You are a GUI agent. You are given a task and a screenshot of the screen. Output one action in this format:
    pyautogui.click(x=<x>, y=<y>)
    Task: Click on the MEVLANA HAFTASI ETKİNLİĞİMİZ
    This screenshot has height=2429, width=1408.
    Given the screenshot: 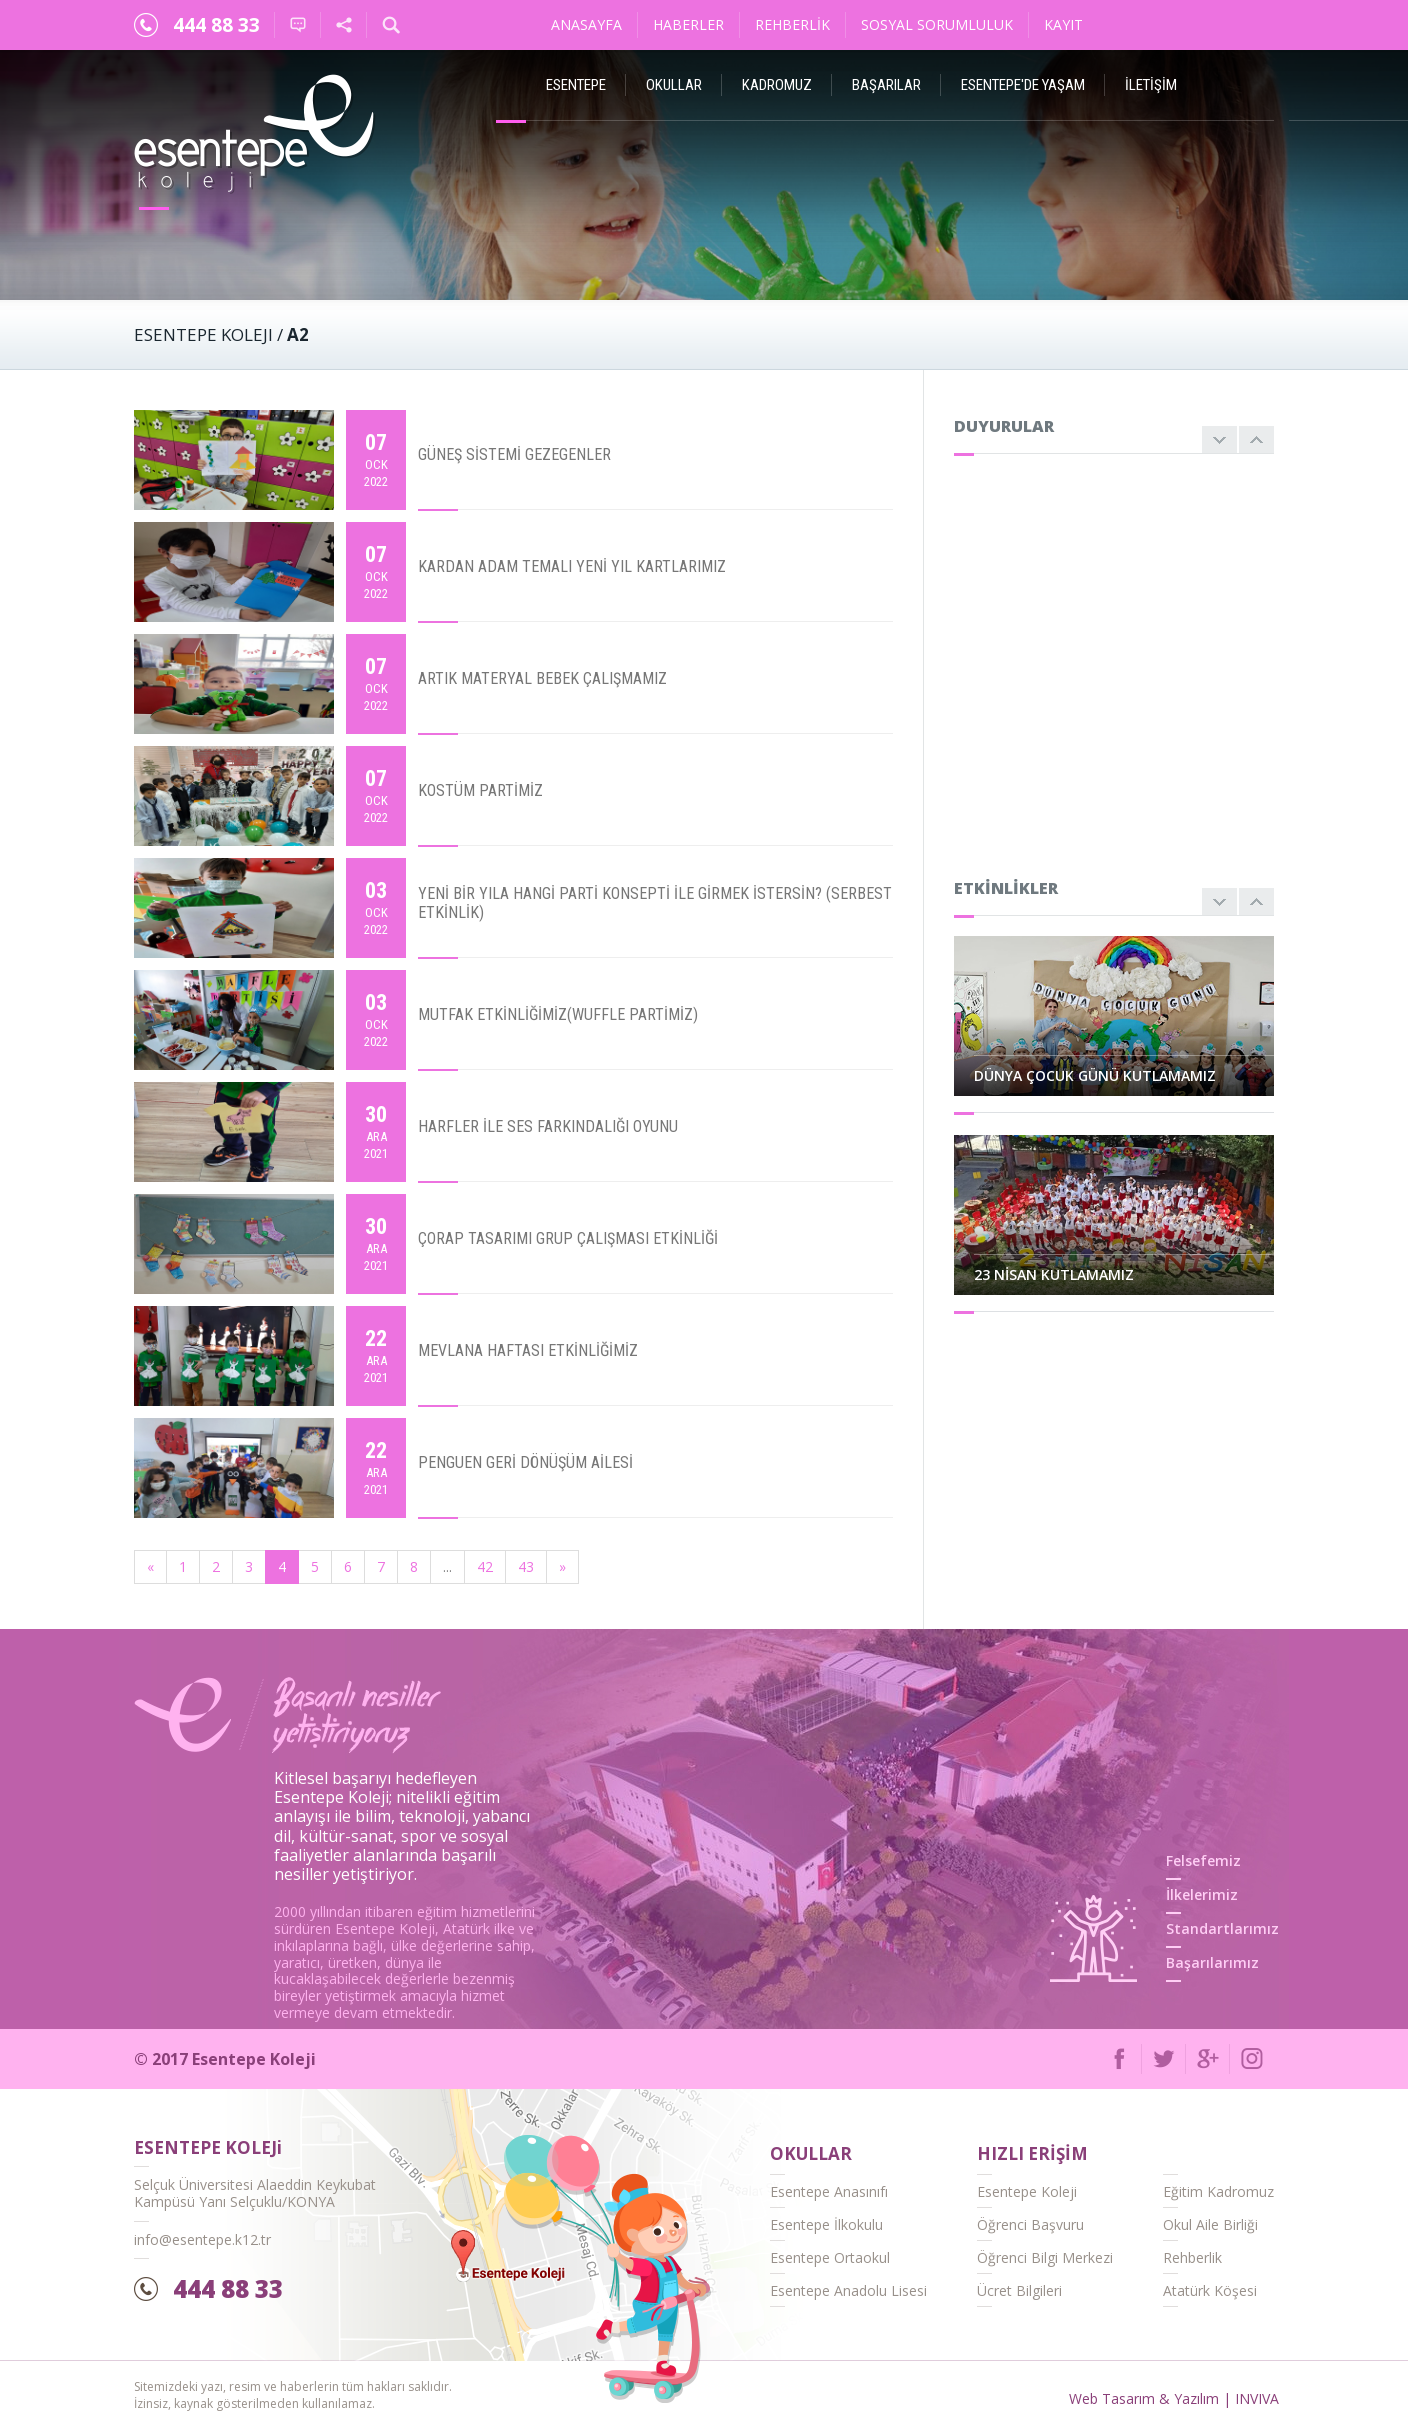 What is the action you would take?
    pyautogui.click(x=528, y=1350)
    